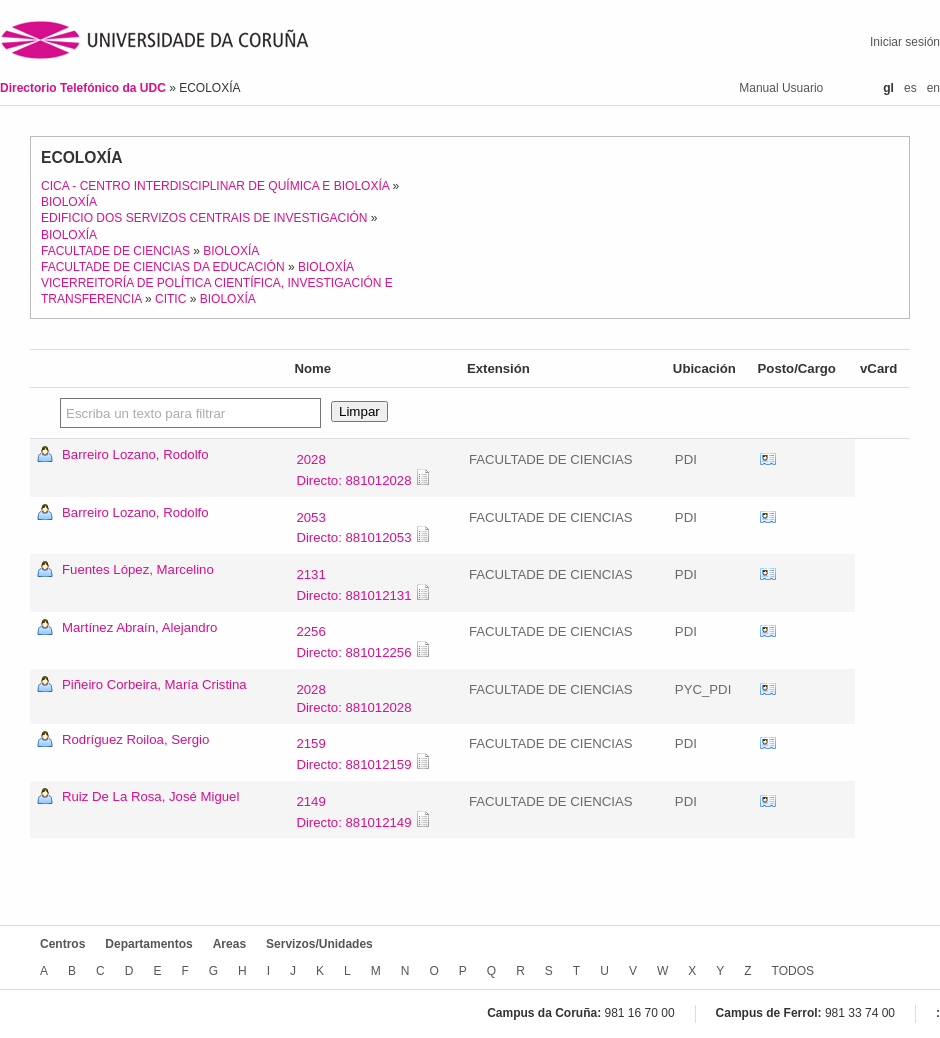 This screenshot has height=1038, width=940. Describe the element at coordinates (154, 684) in the screenshot. I see `Piñeiro Corbeira, María Cristina` at that location.